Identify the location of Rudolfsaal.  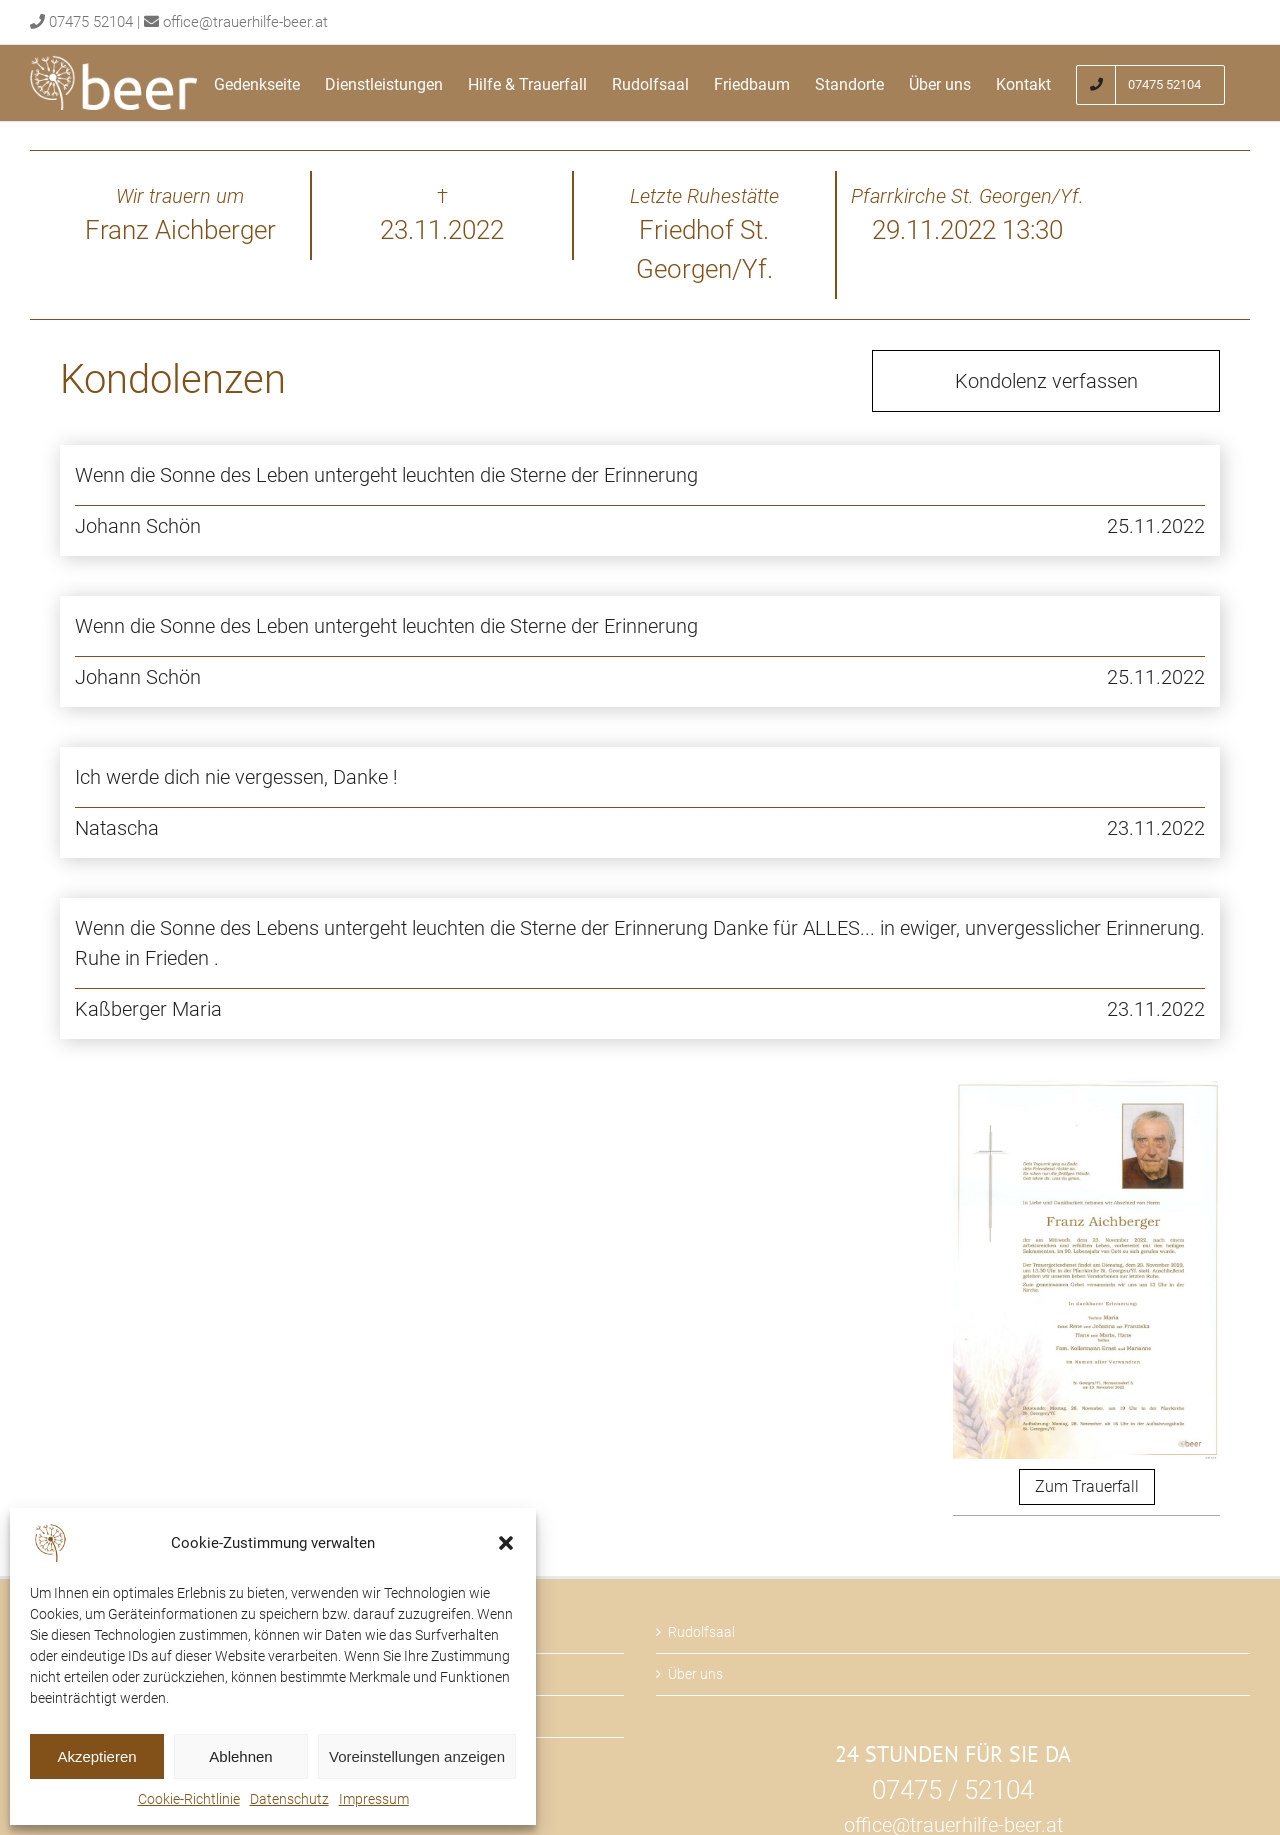
(701, 1632).